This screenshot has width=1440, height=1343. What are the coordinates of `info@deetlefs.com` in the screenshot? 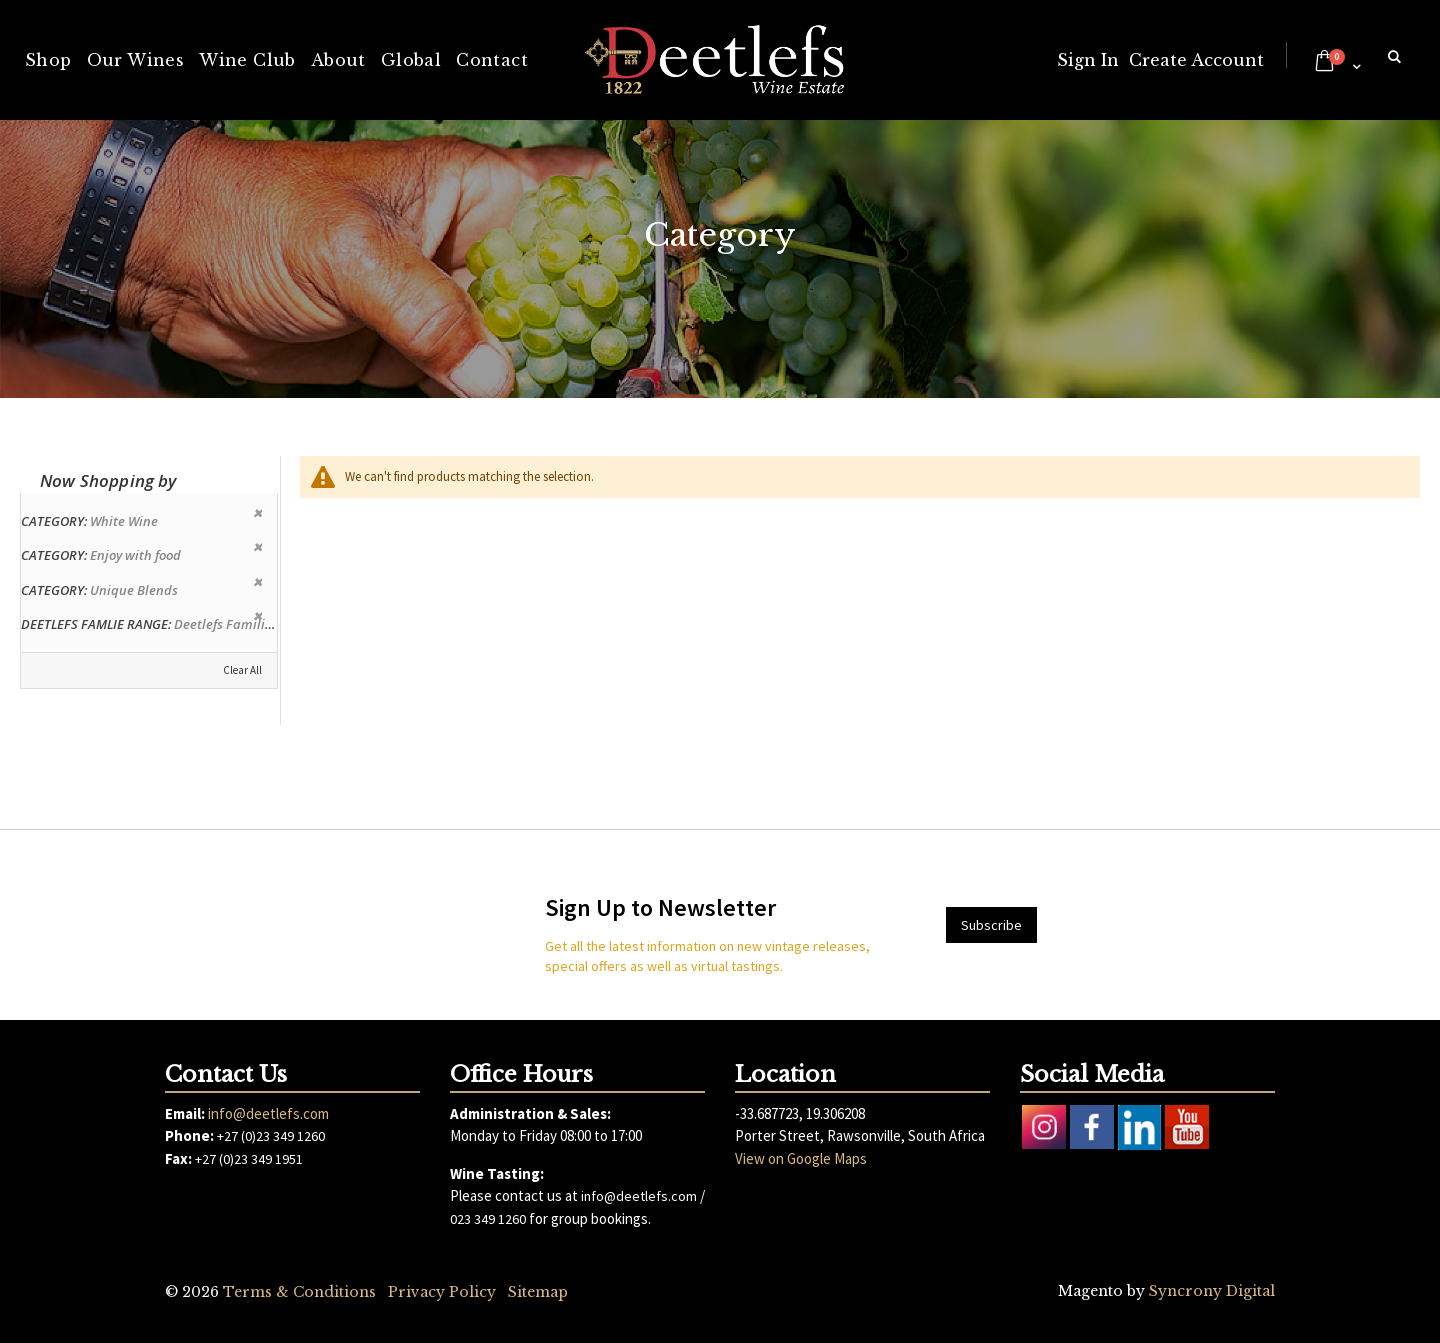 It's located at (268, 1113).